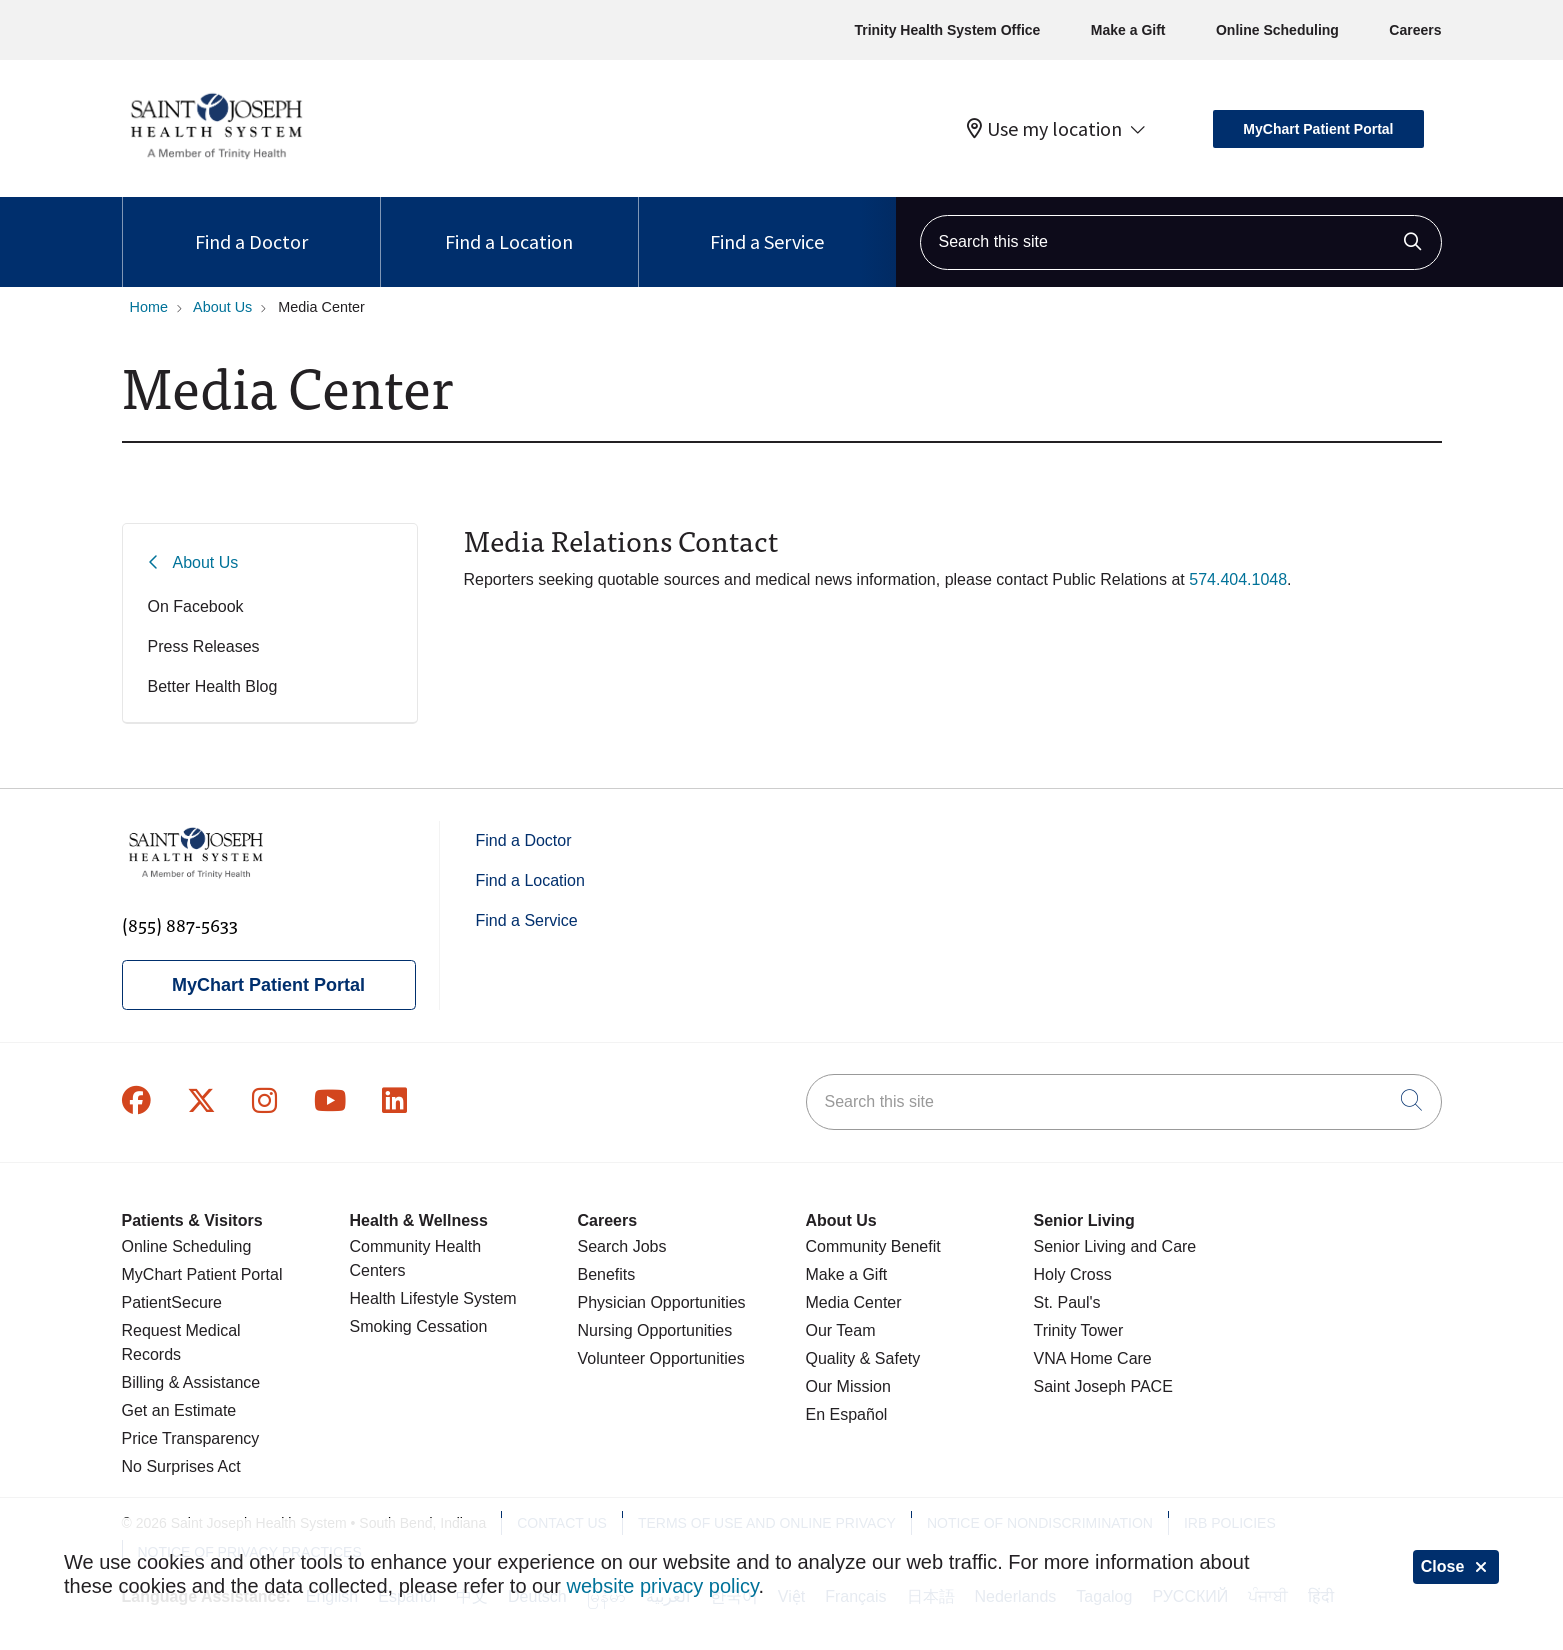 The height and width of the screenshot is (1650, 1563). Describe the element at coordinates (1181, 242) in the screenshot. I see `[Search this site]` at that location.